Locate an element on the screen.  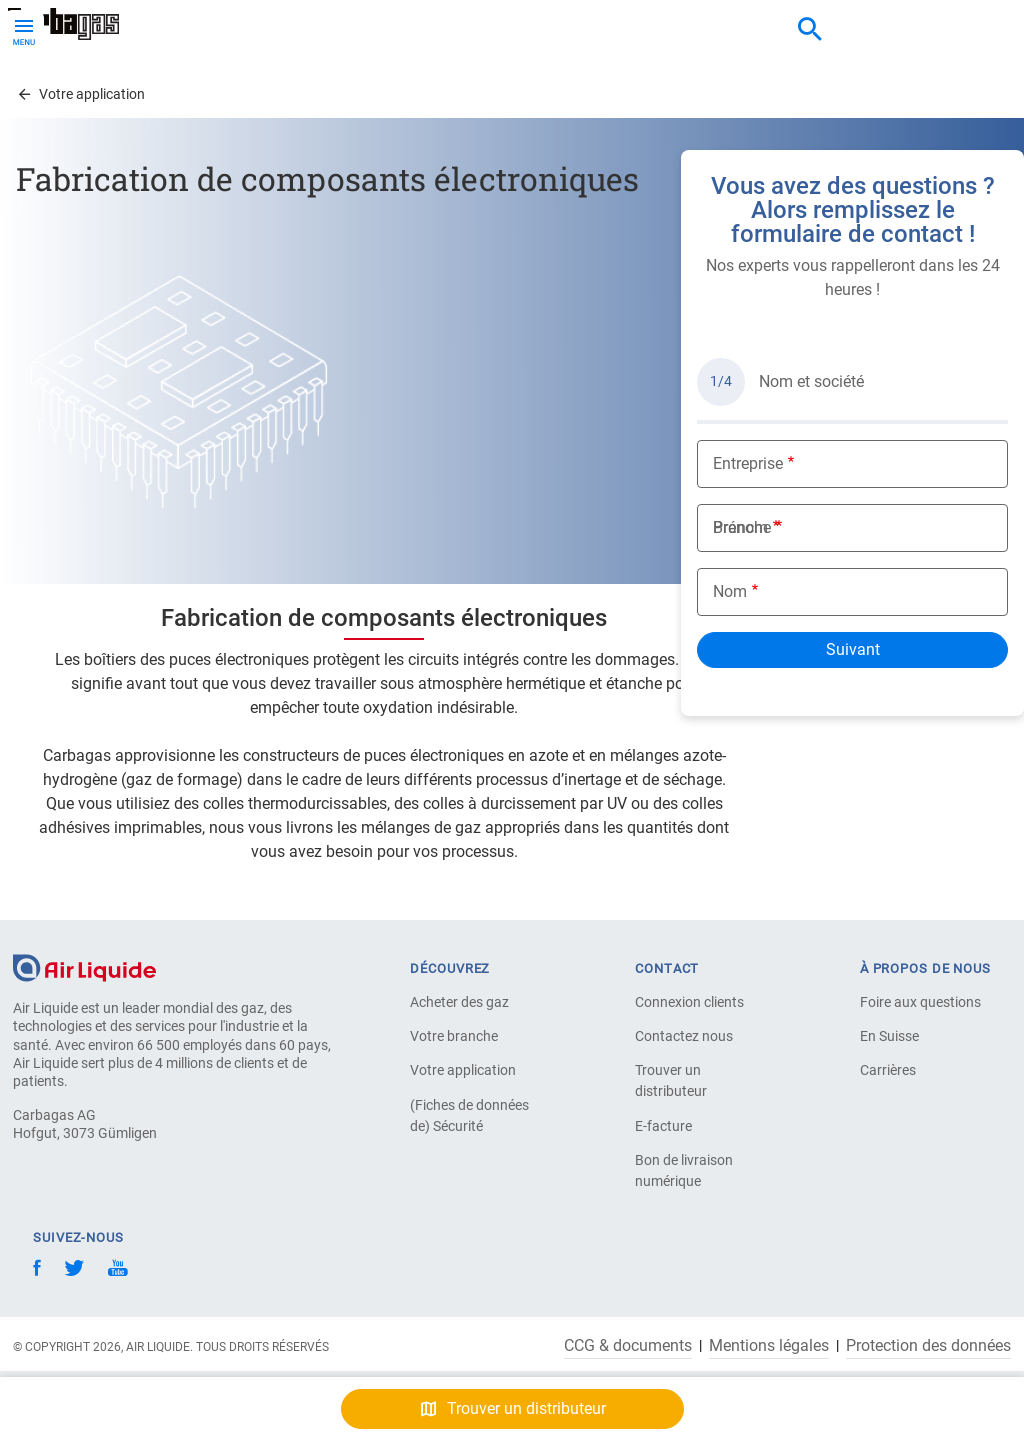
Contactez nous is located at coordinates (684, 1036).